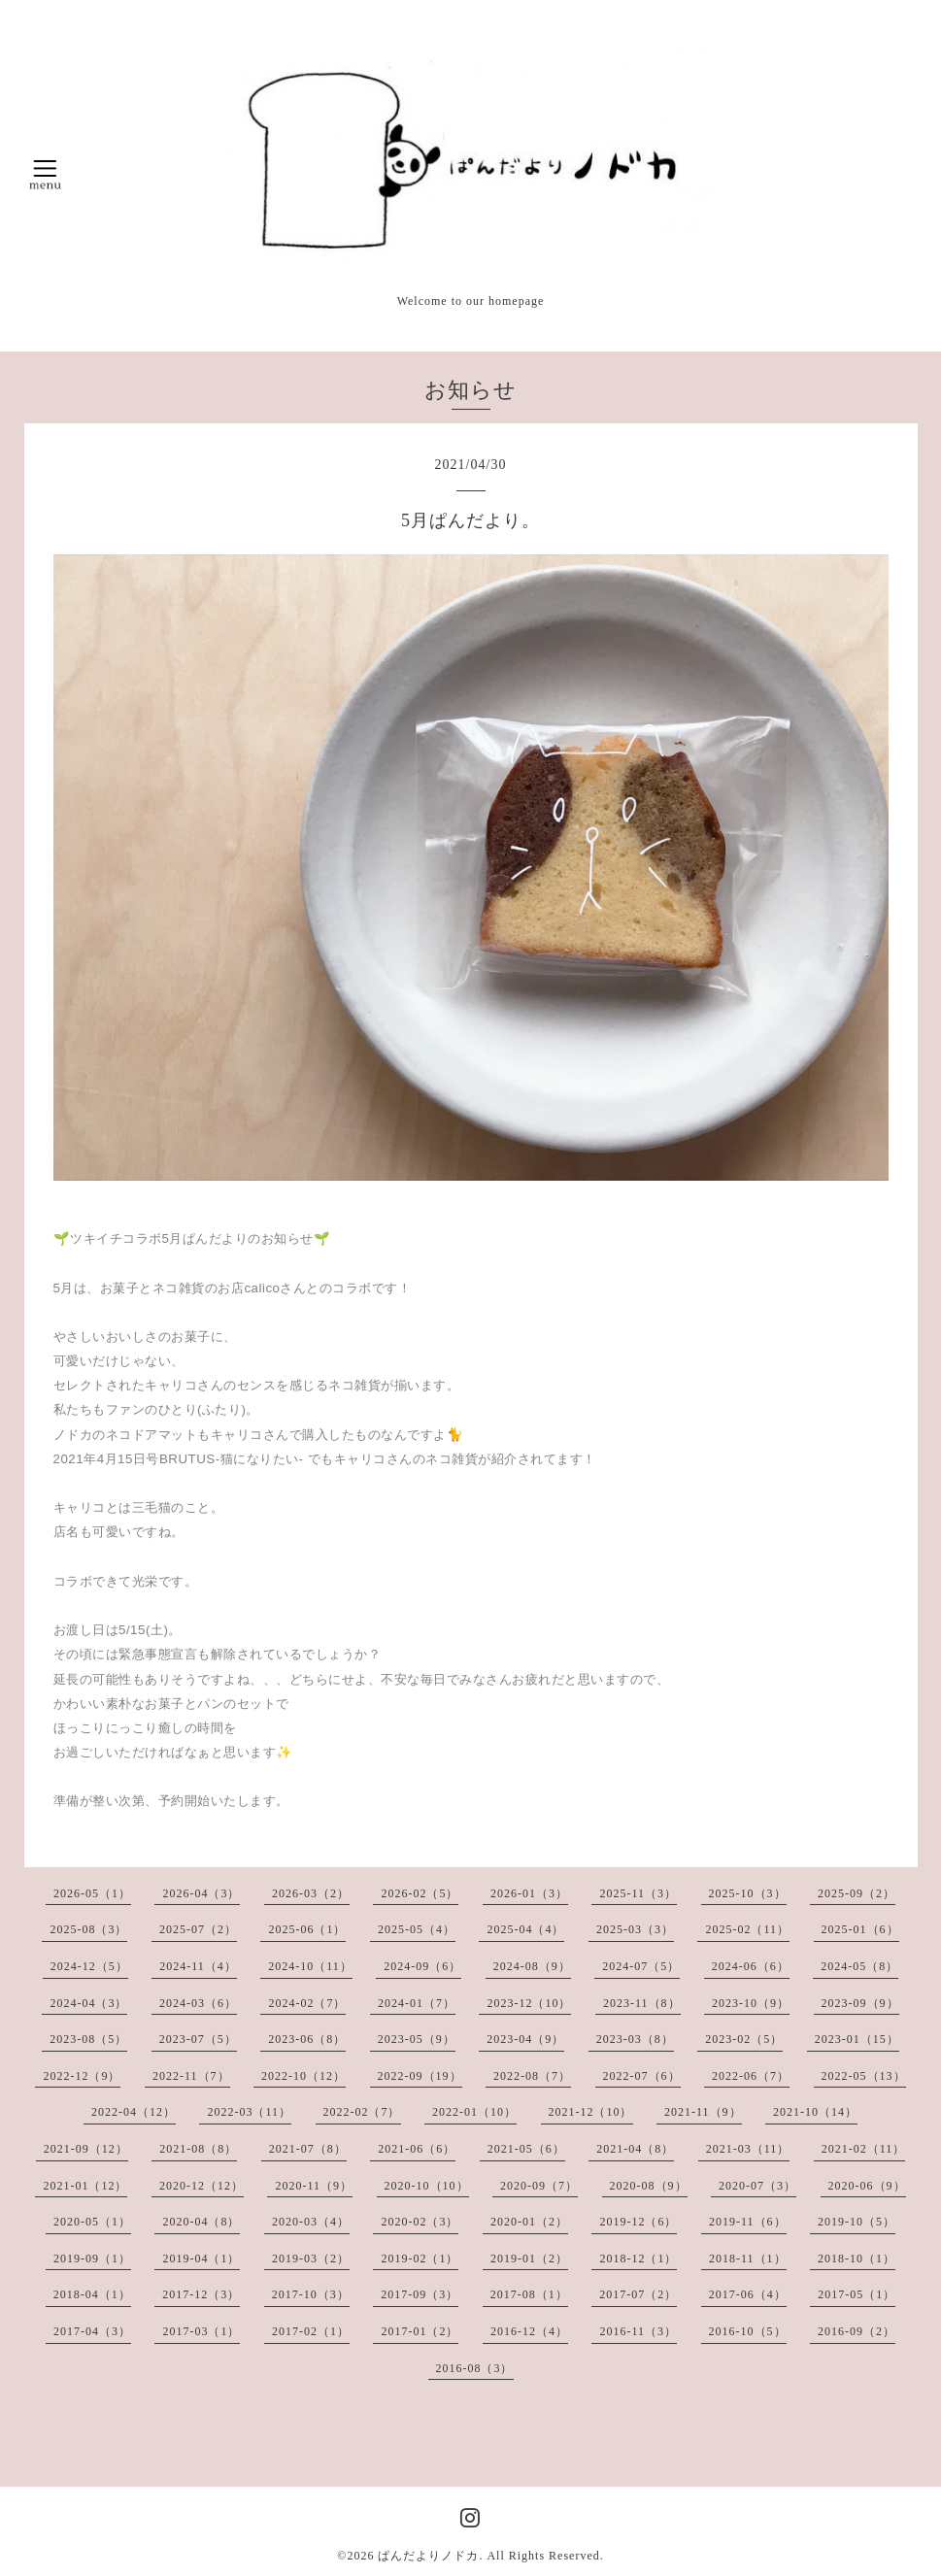  I want to click on 2024-07（5）, so click(641, 1966).